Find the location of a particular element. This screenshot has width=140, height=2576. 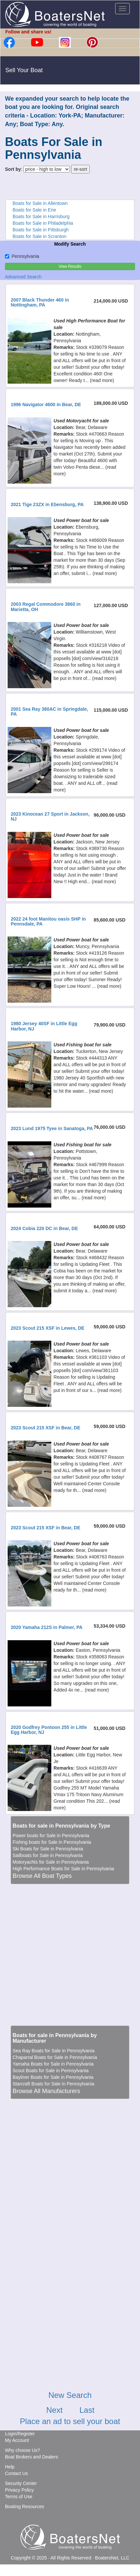

Boats for Sale in Pittsburgh is located at coordinates (41, 229).